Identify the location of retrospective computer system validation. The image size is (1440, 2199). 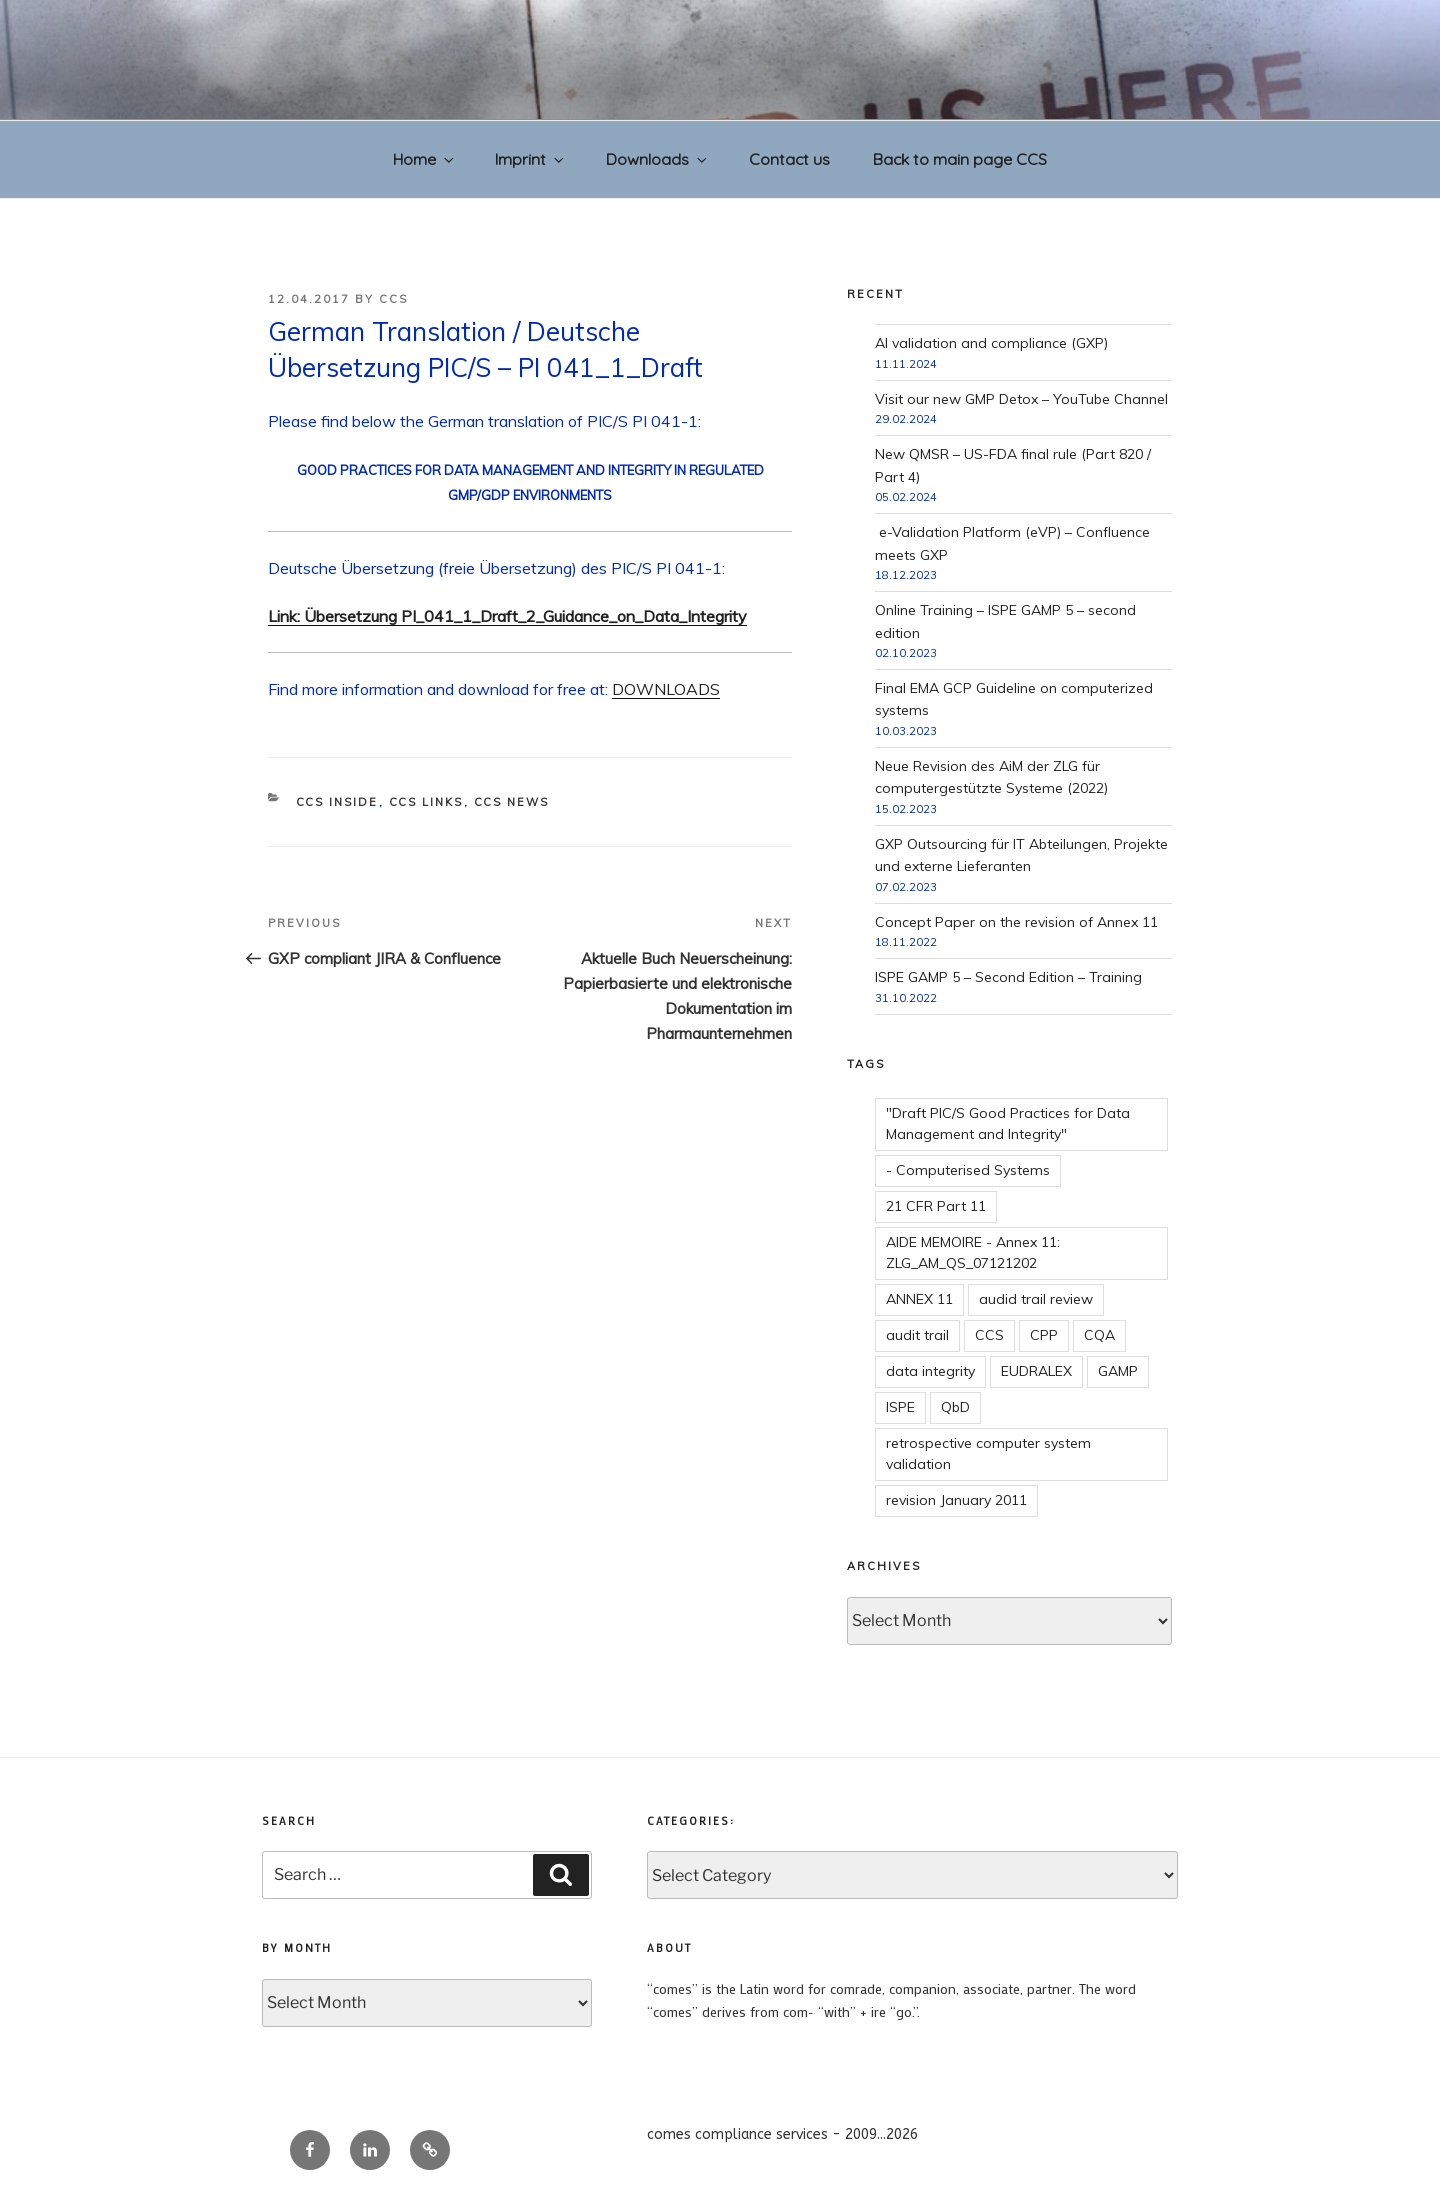
(988, 1453).